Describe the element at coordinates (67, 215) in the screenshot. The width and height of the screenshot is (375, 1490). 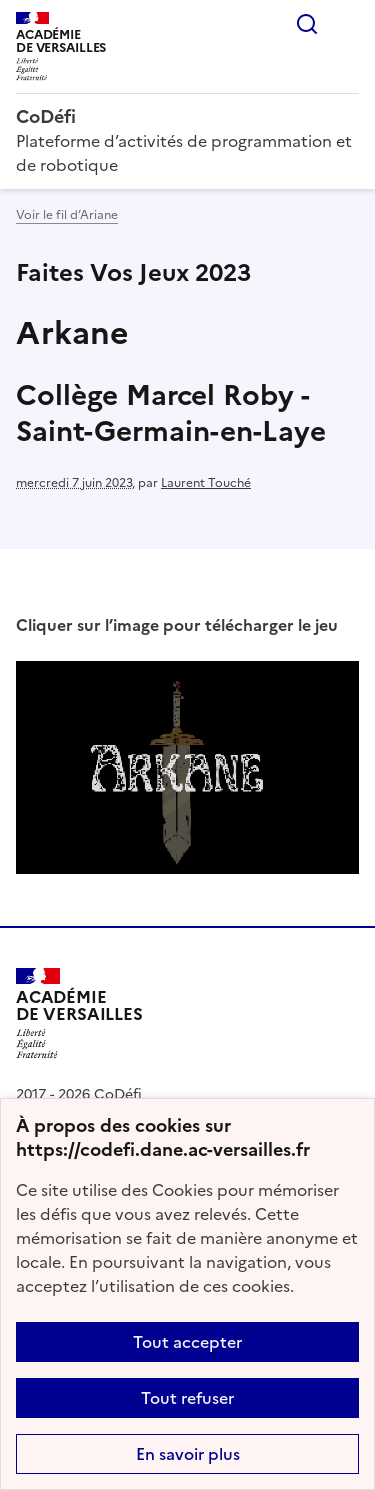
I see `Voir le fil d’Ariane` at that location.